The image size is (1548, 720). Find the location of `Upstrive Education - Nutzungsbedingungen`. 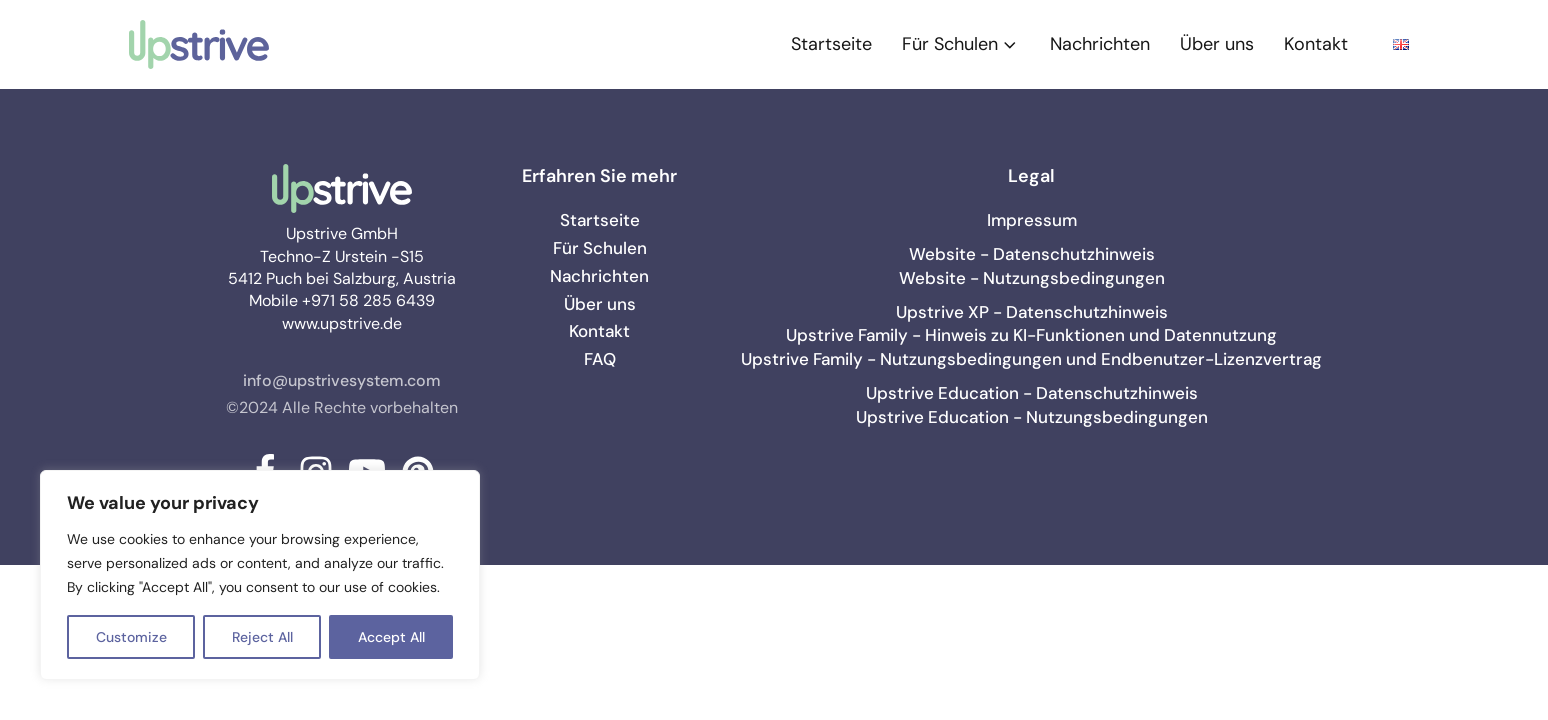

Upstrive Education - Nutzungsbedingungen is located at coordinates (1032, 417).